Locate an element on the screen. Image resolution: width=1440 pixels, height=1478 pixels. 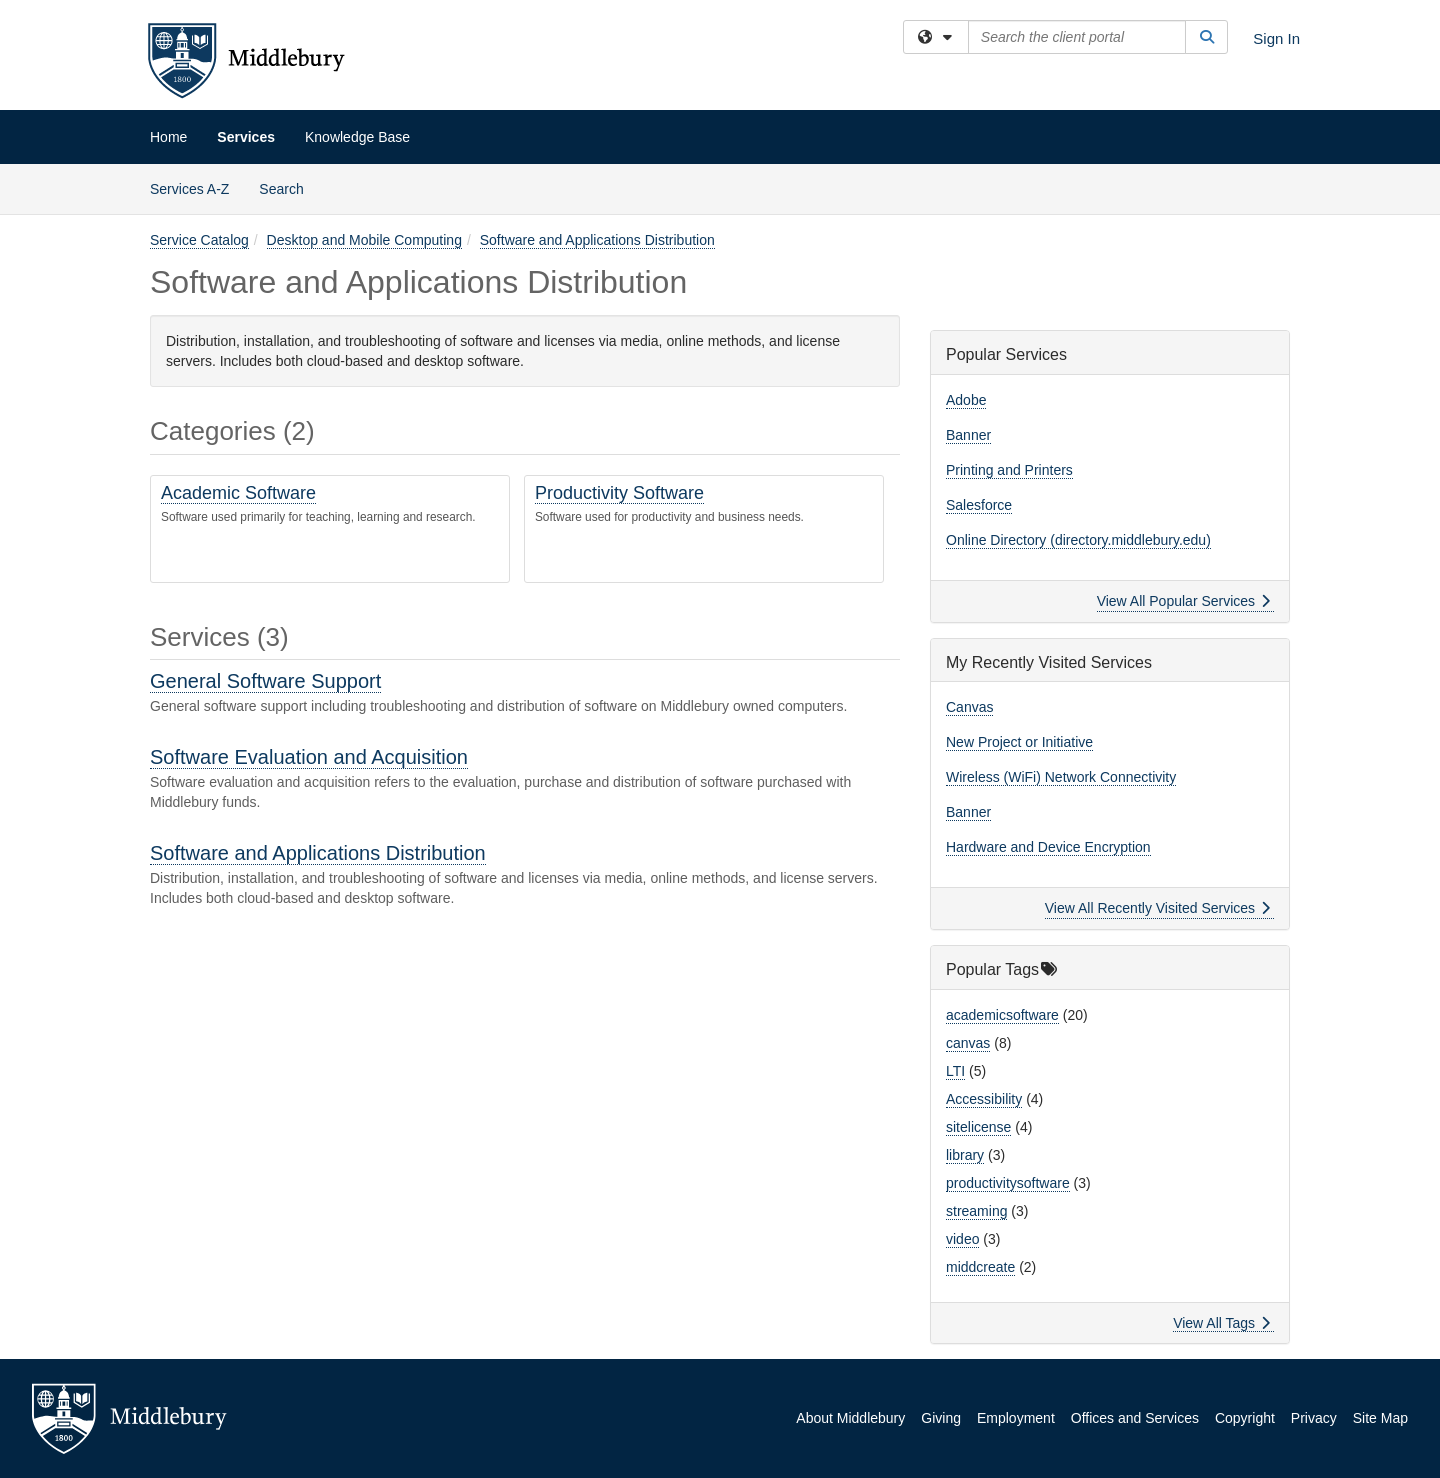
New Project or Initiative is located at coordinates (1019, 742).